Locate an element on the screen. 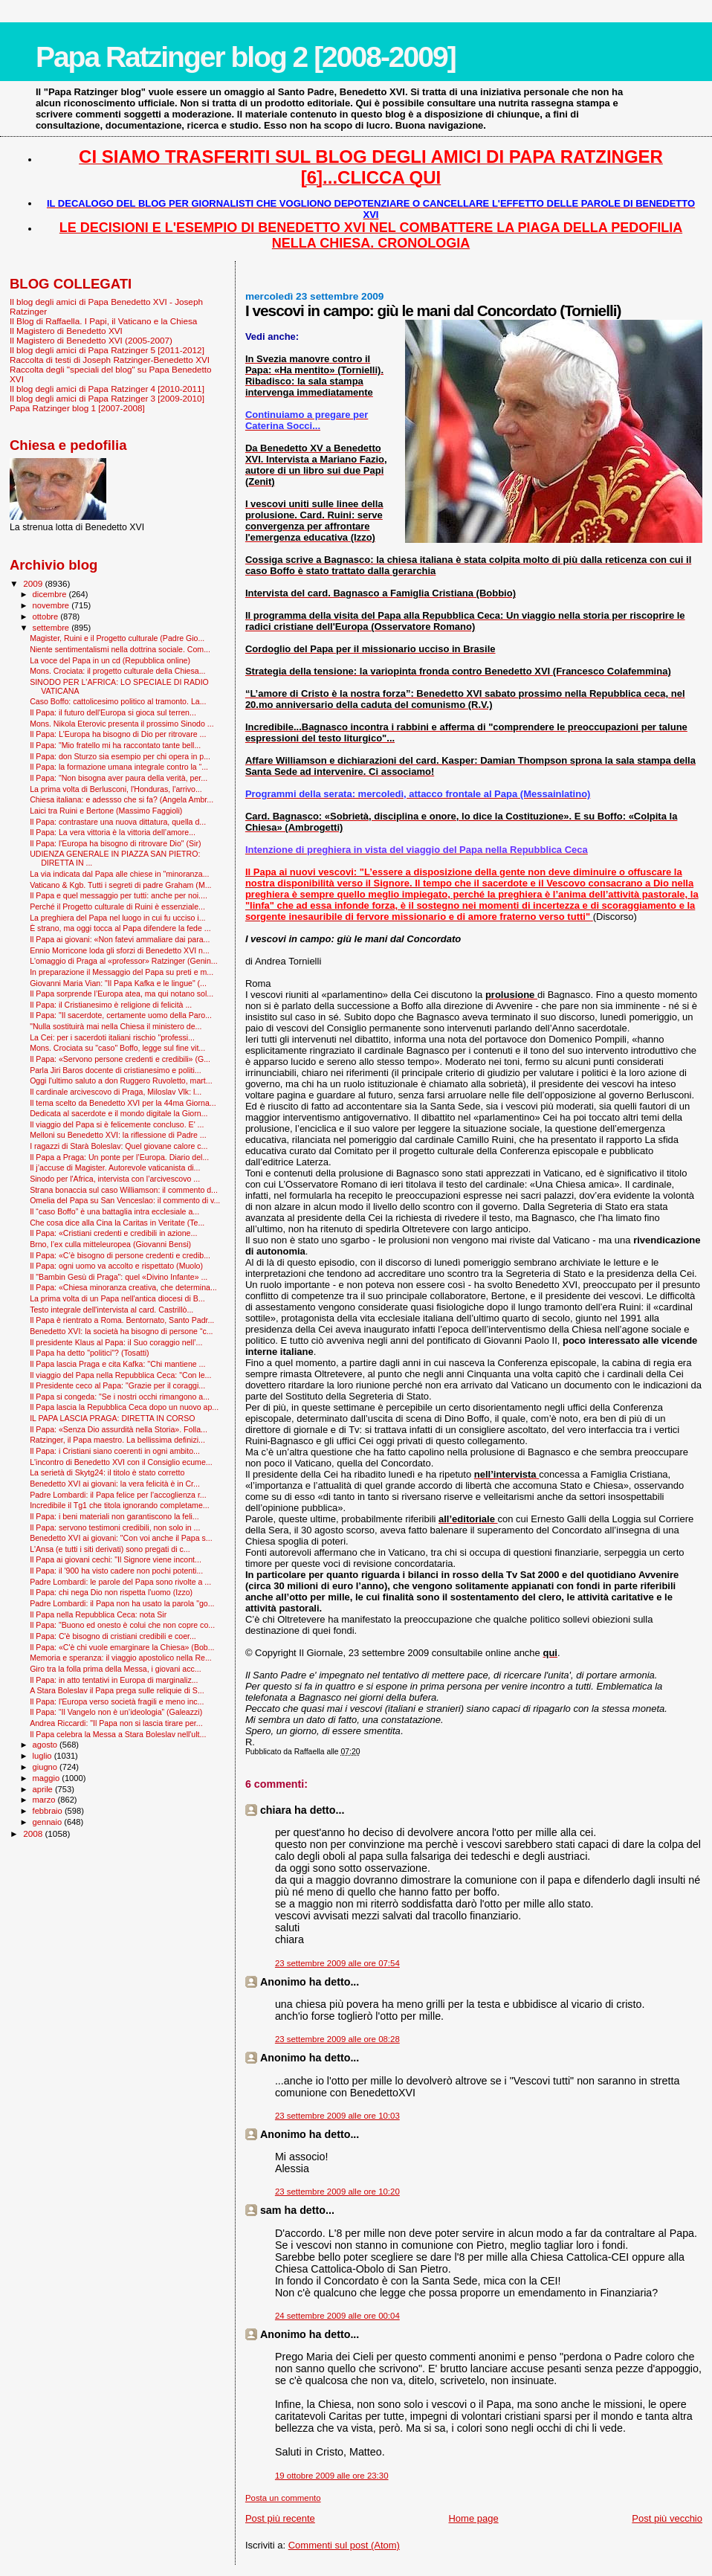 Image resolution: width=712 pixels, height=2576 pixels. Raccolta di testi di Joseph Ratzinger-Benedetto XVI is located at coordinates (110, 359).